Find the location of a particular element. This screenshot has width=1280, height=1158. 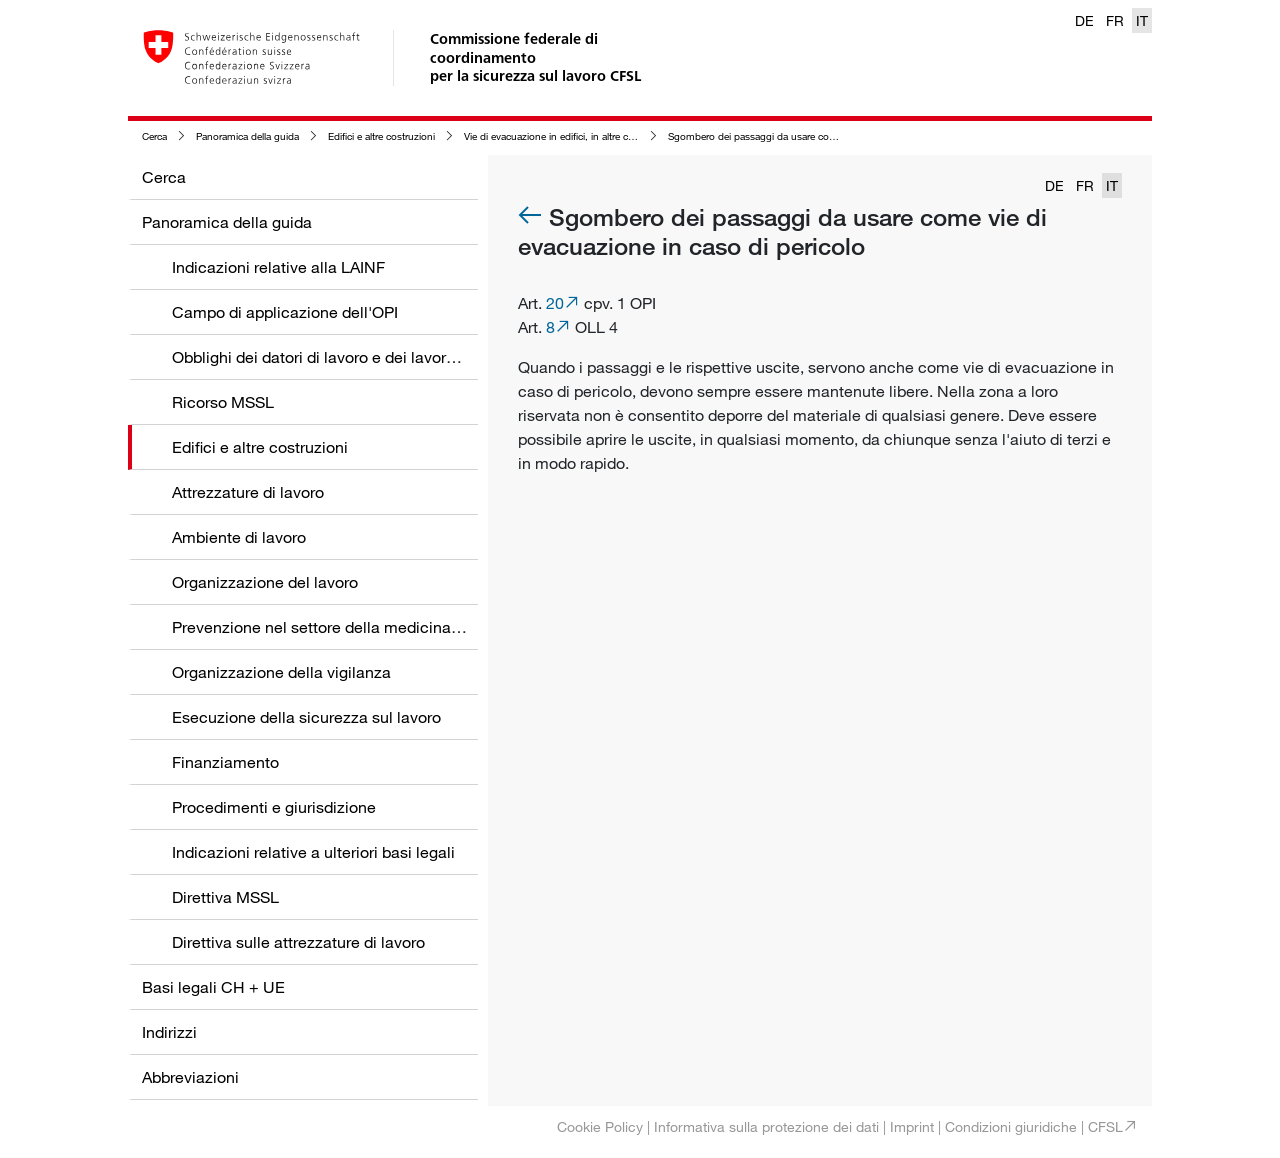

Indicazioni relative a ulteriori basi legali is located at coordinates (313, 852).